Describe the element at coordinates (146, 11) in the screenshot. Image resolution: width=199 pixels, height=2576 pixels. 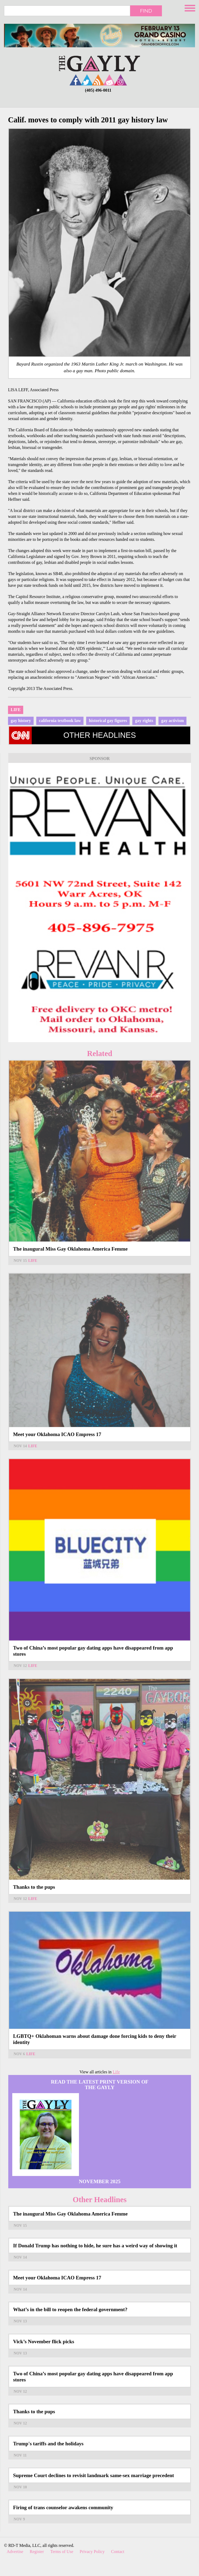
I see `Find` at that location.